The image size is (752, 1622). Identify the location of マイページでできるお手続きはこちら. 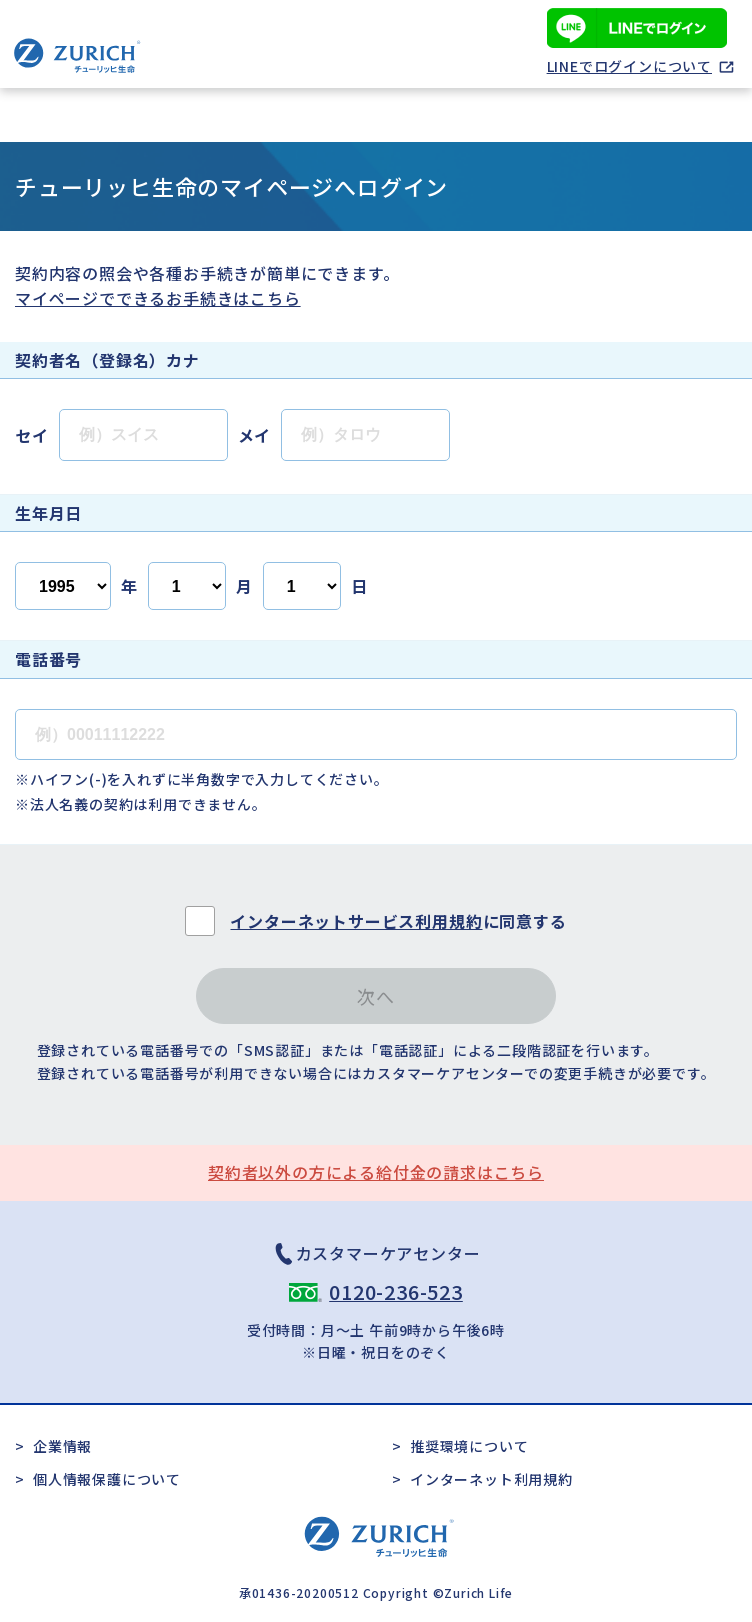
(158, 298).